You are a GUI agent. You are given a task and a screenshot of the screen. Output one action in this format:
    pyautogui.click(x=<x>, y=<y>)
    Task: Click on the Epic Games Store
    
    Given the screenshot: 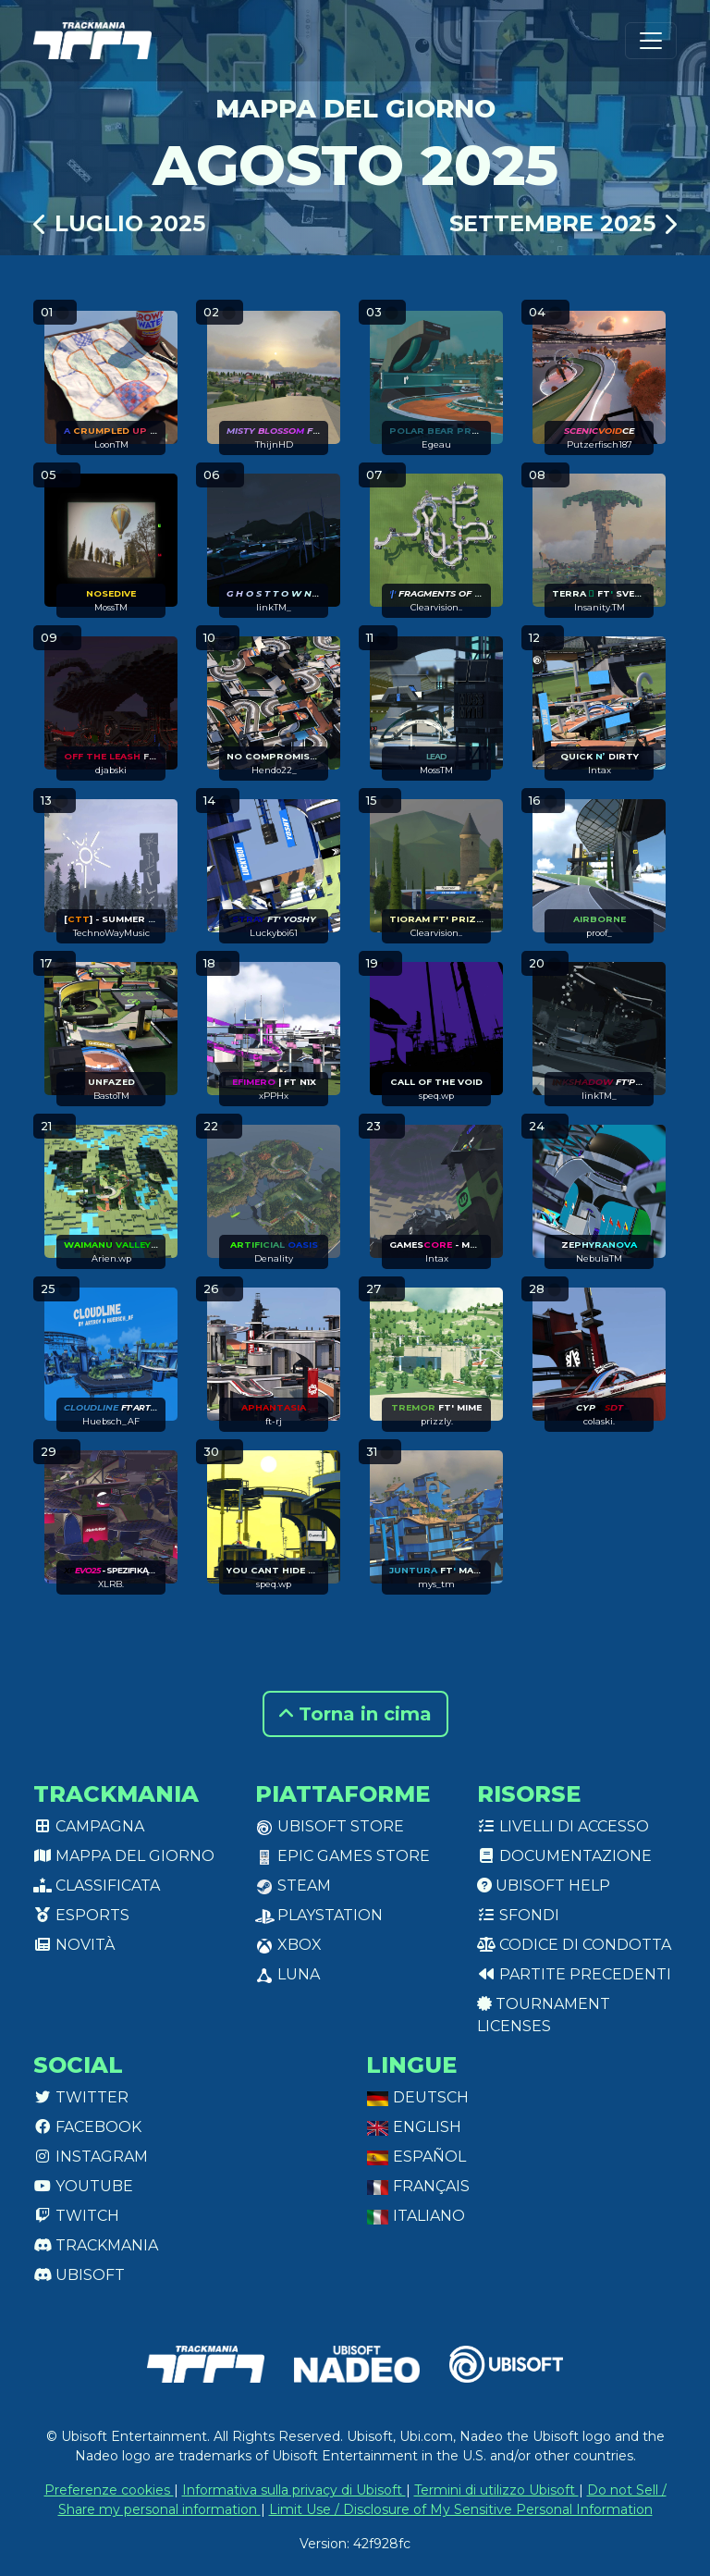 What is the action you would take?
    pyautogui.click(x=342, y=1856)
    